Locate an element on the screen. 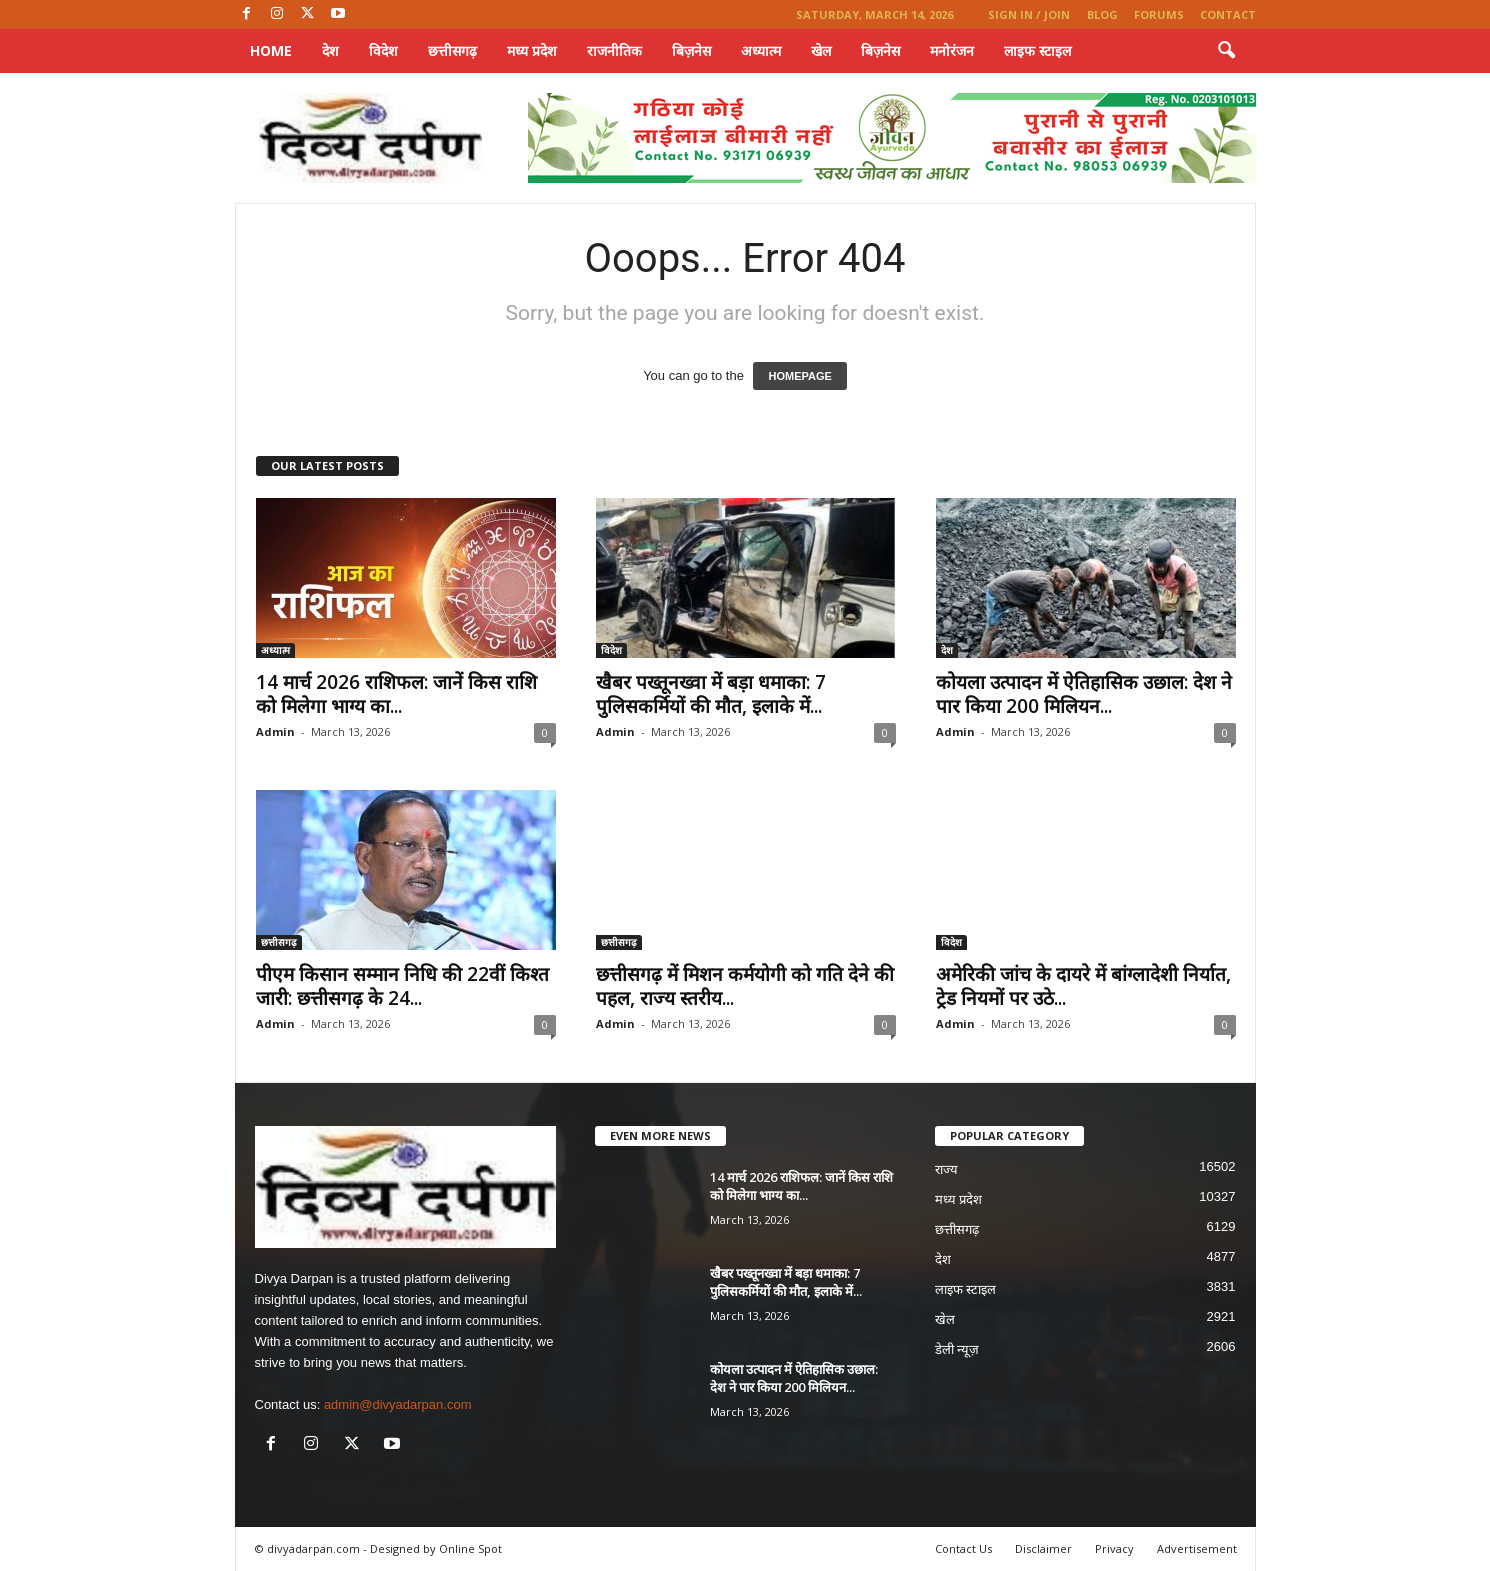  छत्तीसगढ़ is located at coordinates (452, 50).